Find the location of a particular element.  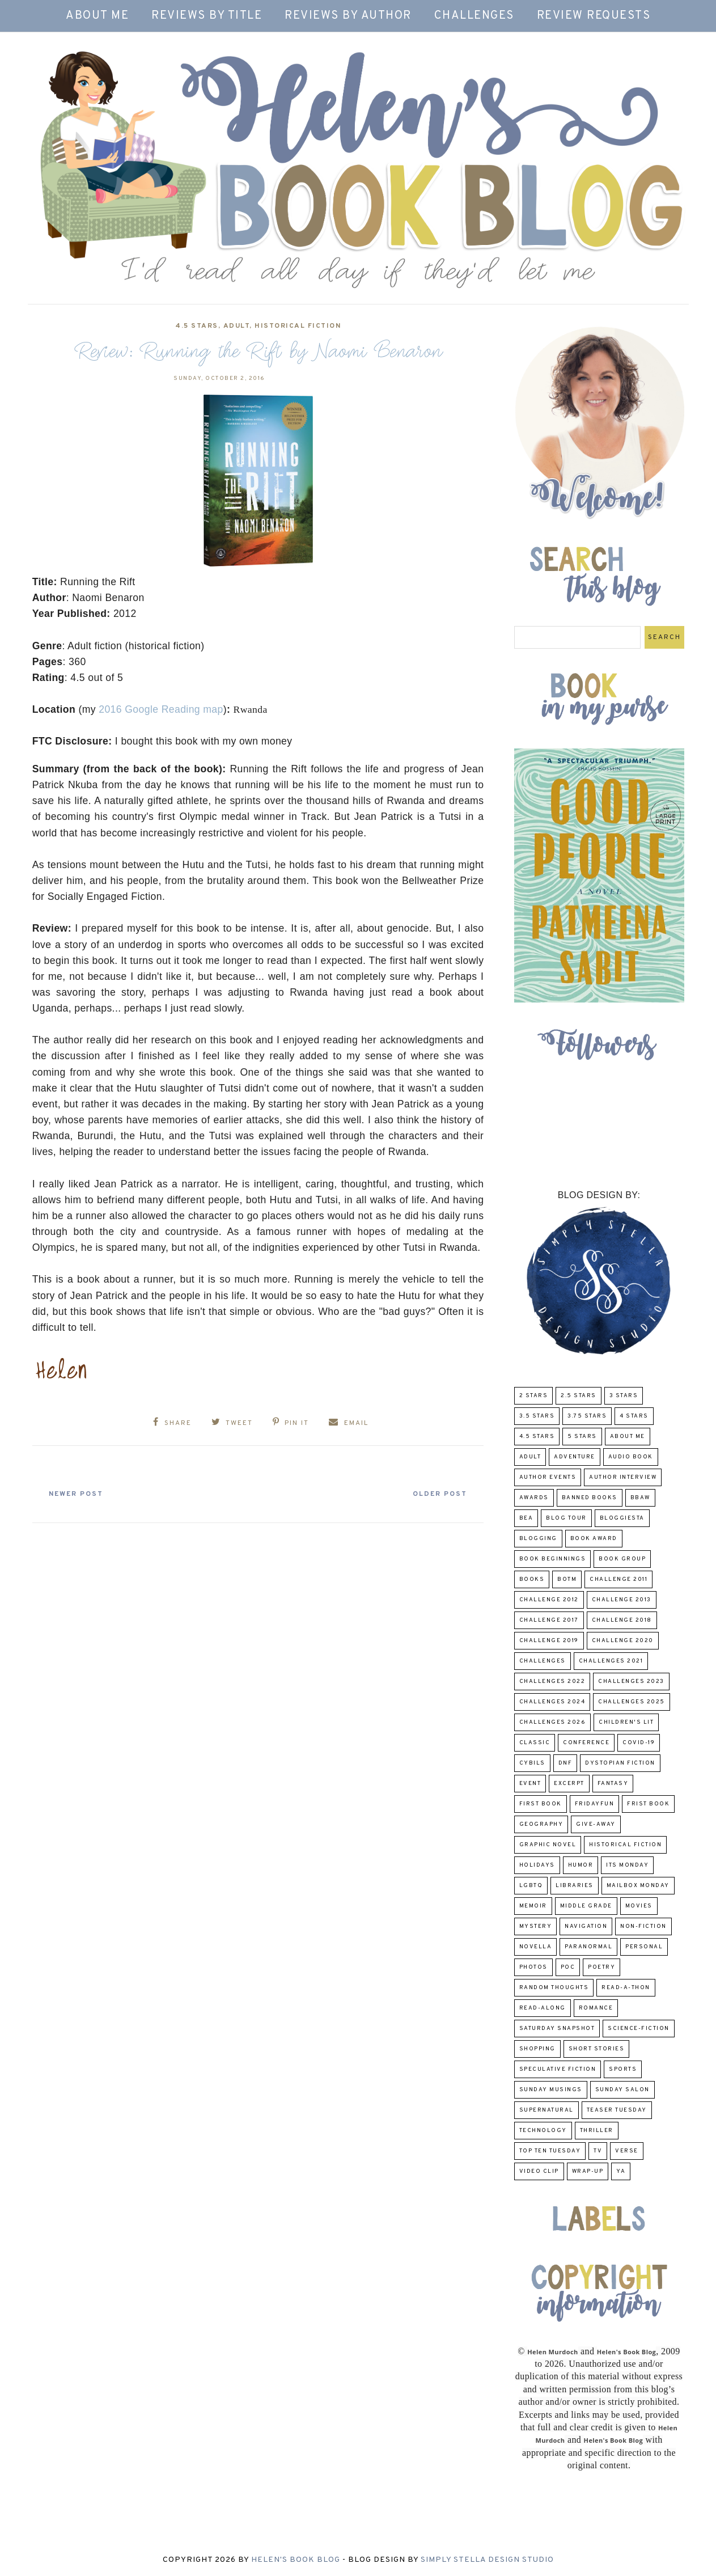

4 Stars is located at coordinates (634, 1416).